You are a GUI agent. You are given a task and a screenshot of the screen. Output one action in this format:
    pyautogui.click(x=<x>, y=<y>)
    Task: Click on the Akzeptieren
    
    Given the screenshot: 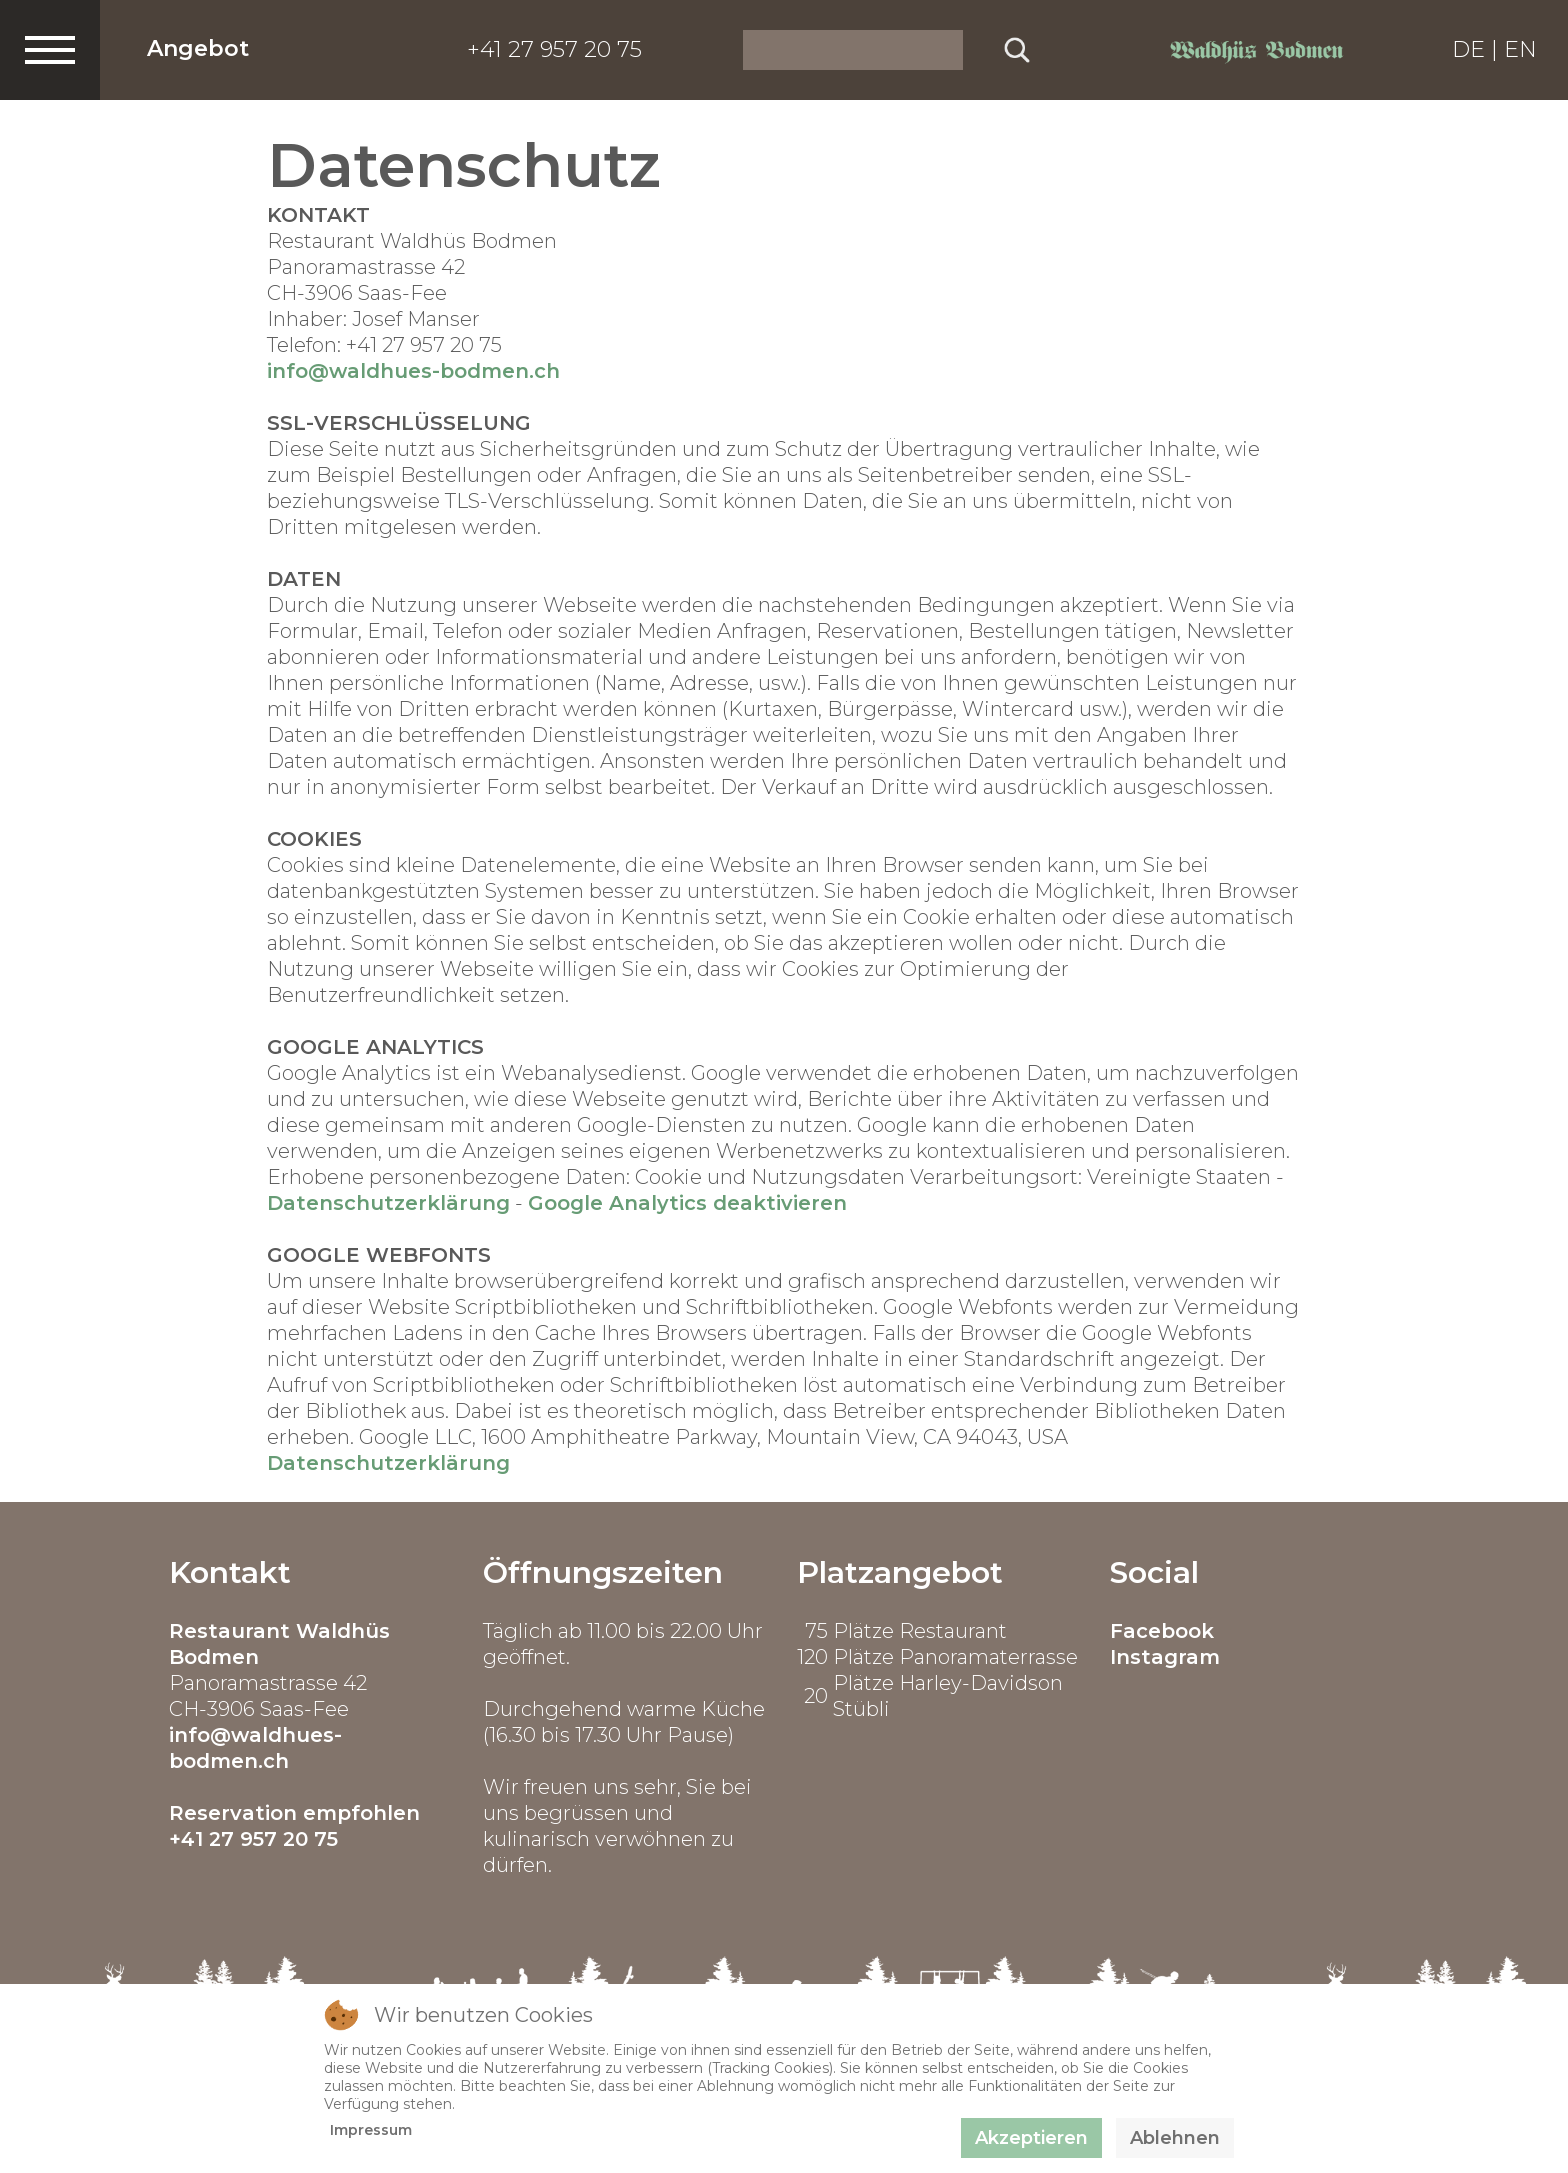 What is the action you would take?
    pyautogui.click(x=1031, y=2138)
    